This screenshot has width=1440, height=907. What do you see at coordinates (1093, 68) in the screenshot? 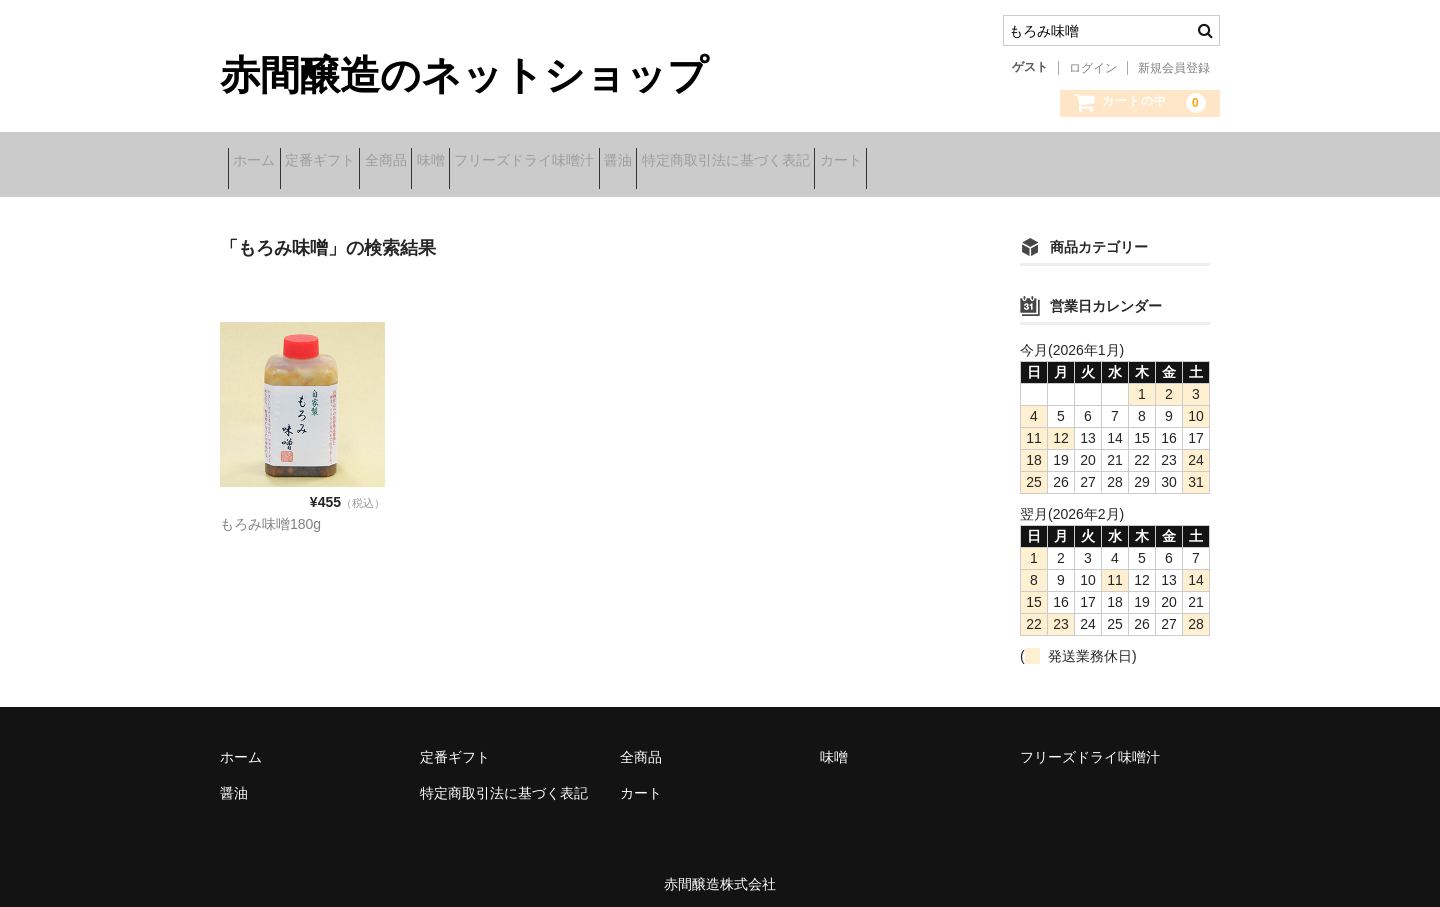
I see `ログイン` at bounding box center [1093, 68].